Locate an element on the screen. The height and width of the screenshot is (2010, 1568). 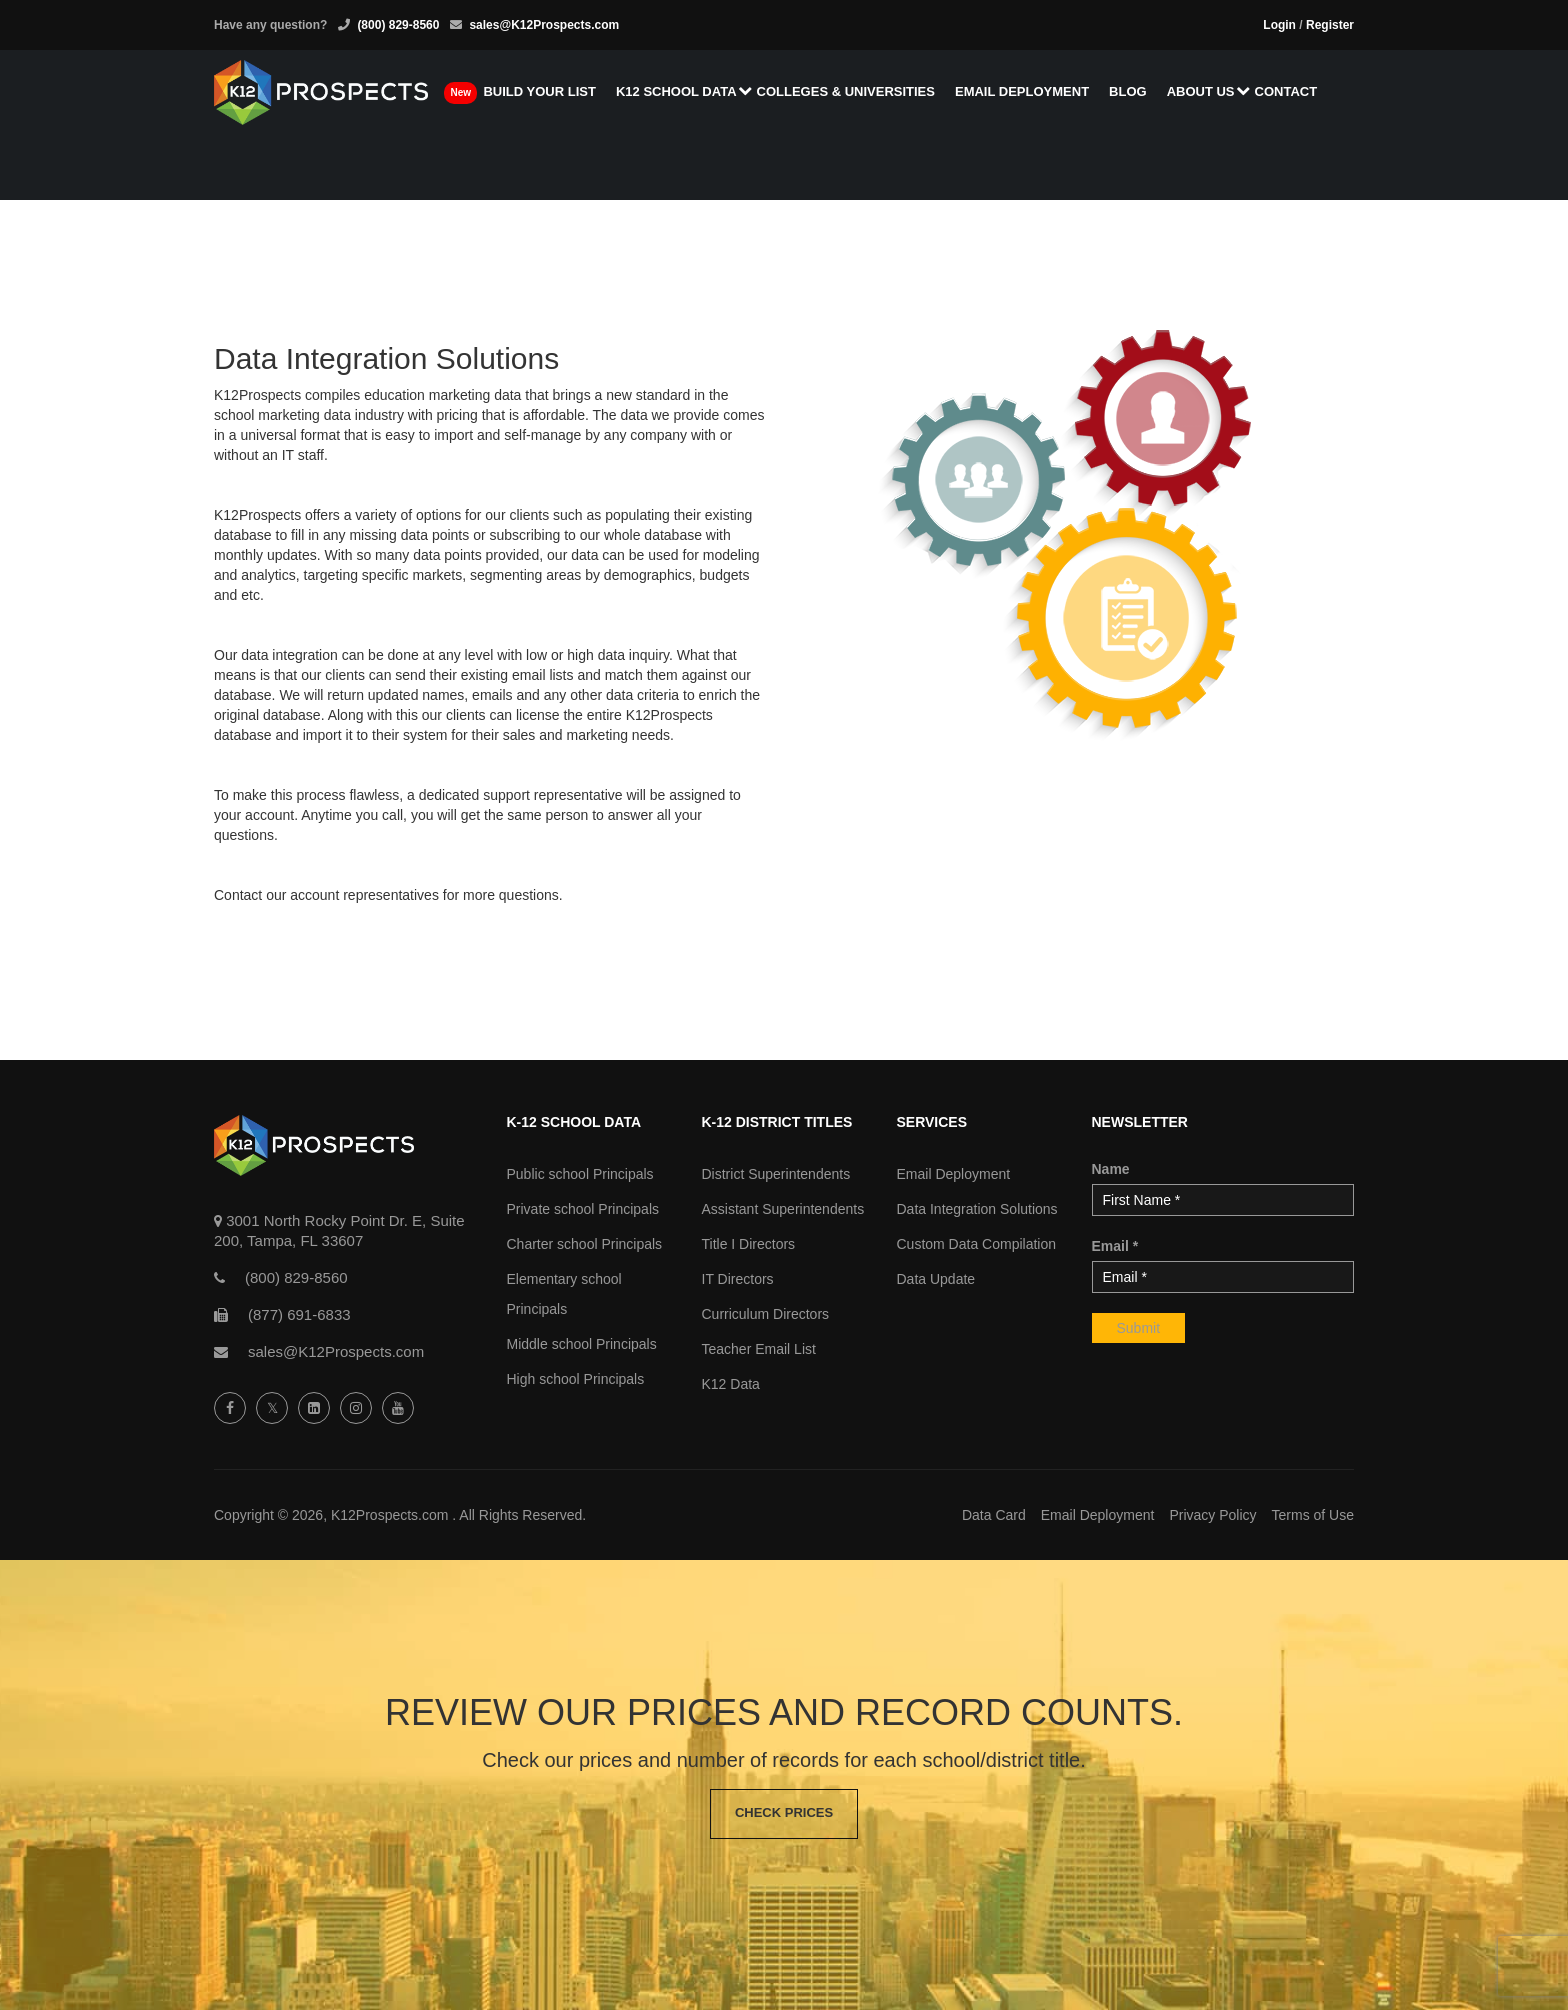
Data Update is located at coordinates (936, 1279).